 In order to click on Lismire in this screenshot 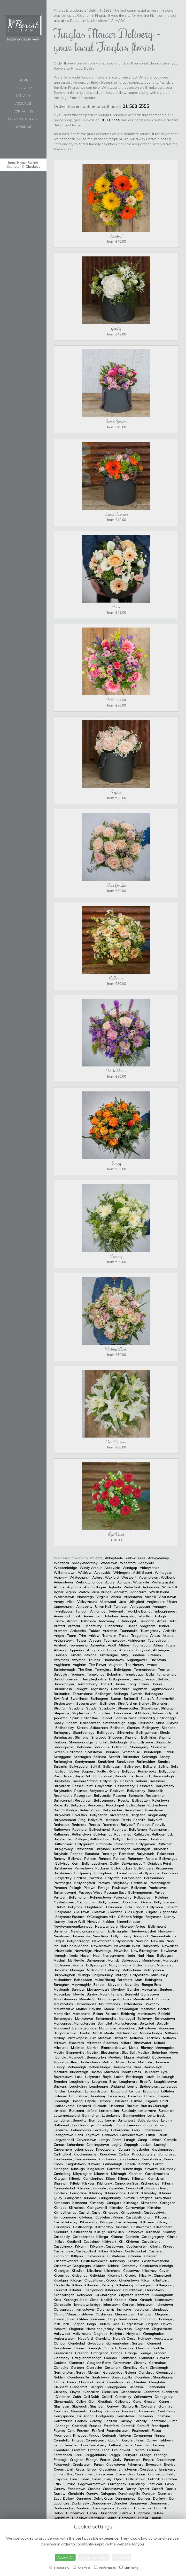, I will do `click(136, 2101)`.